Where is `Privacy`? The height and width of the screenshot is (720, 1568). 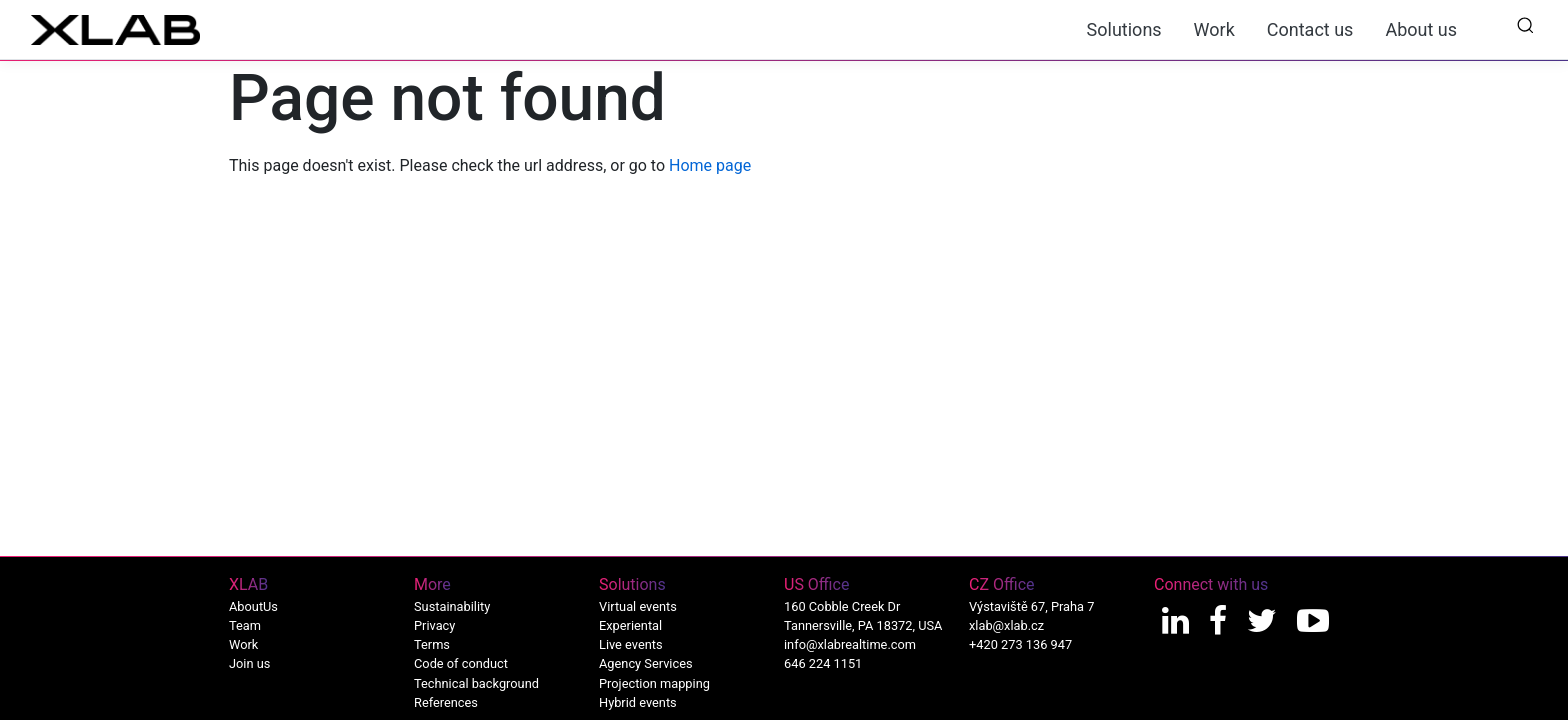
Privacy is located at coordinates (434, 625).